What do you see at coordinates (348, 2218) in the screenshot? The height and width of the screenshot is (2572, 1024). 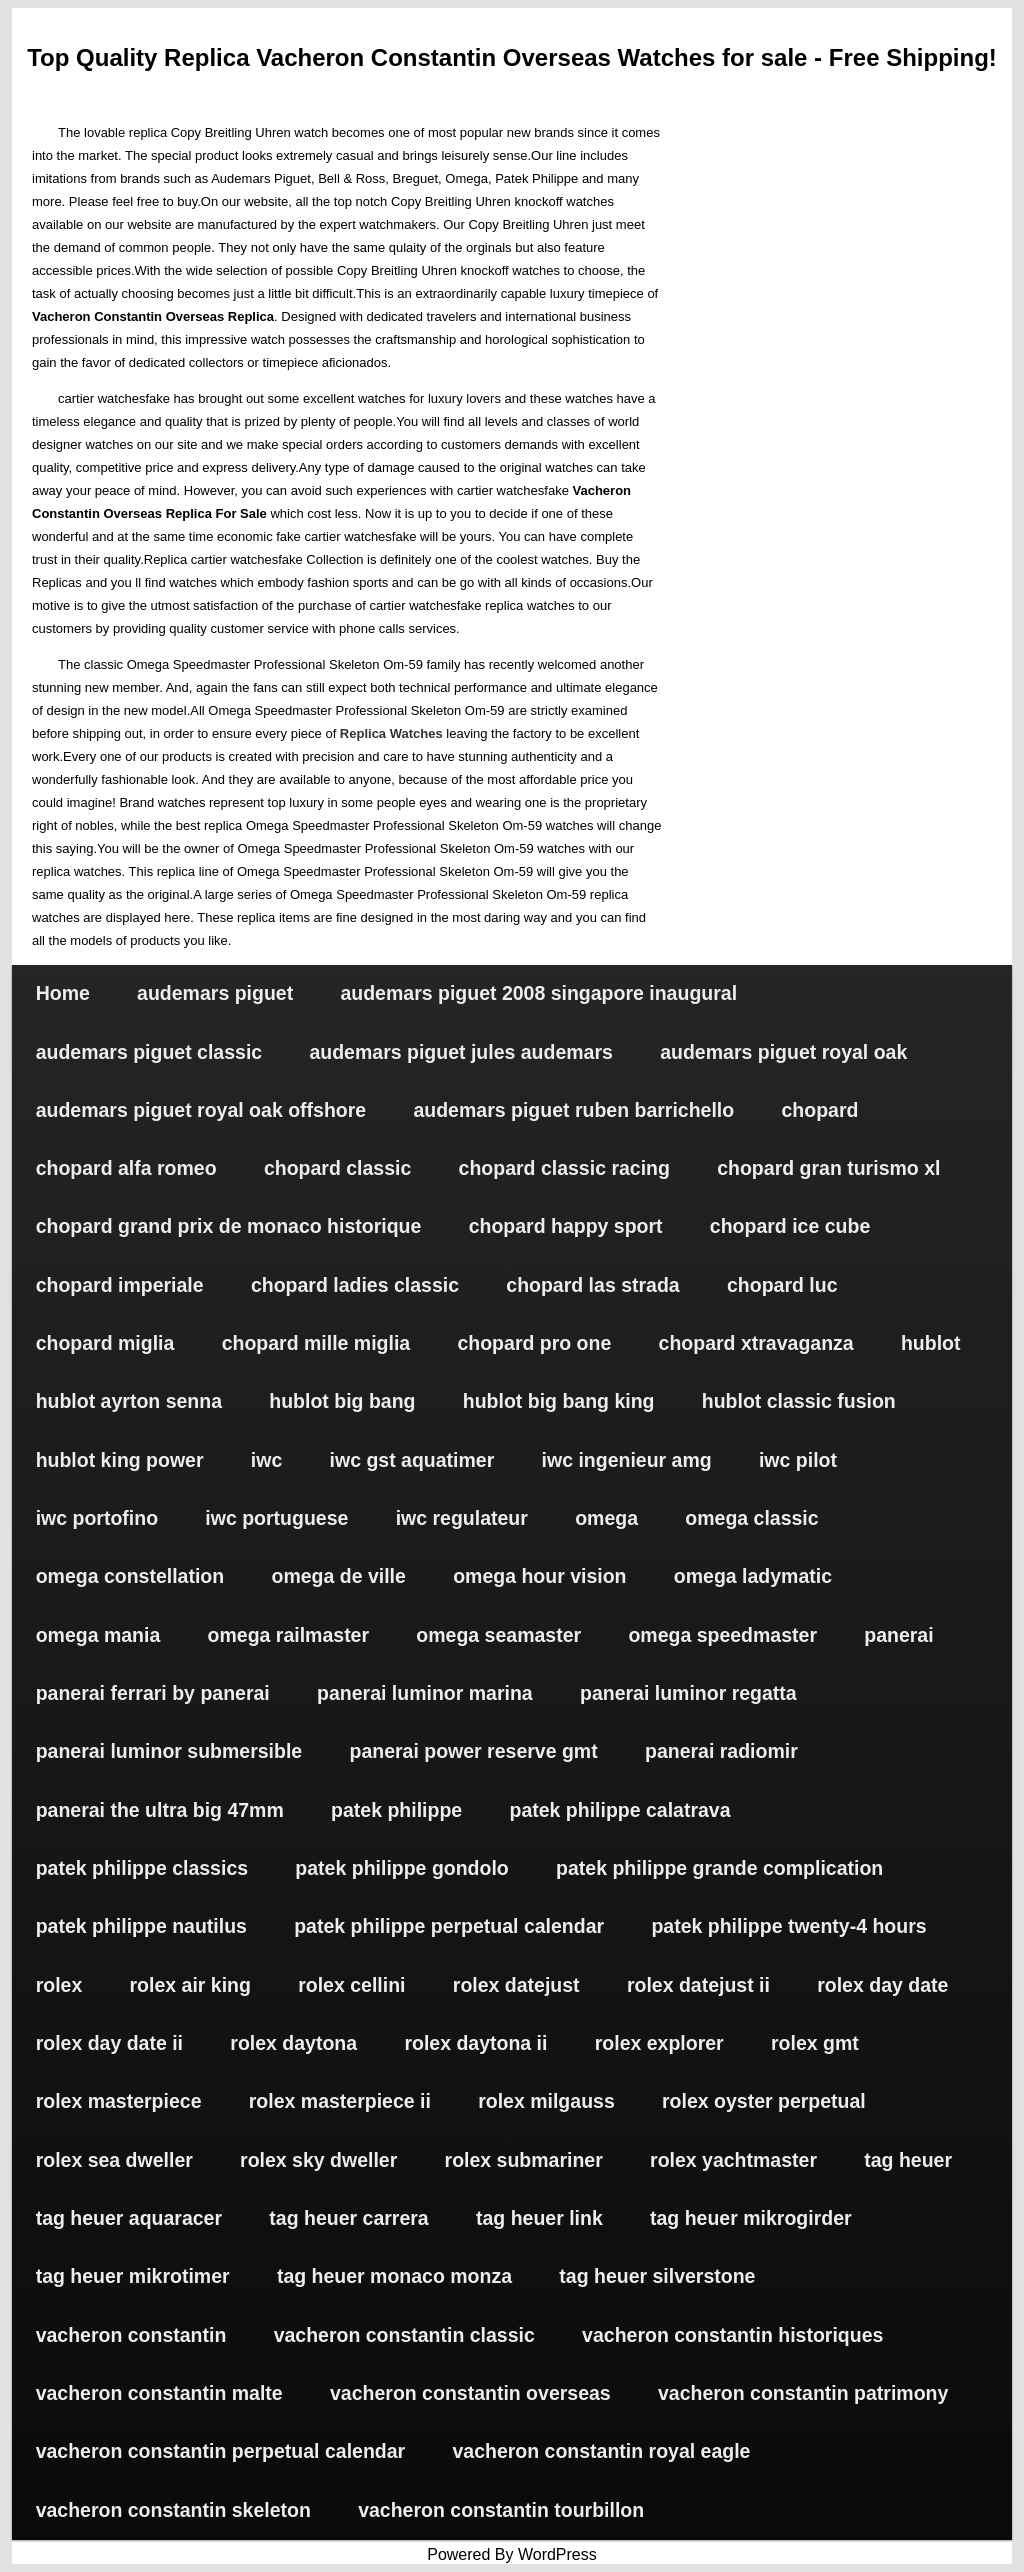 I see `tag heuer carrera` at bounding box center [348, 2218].